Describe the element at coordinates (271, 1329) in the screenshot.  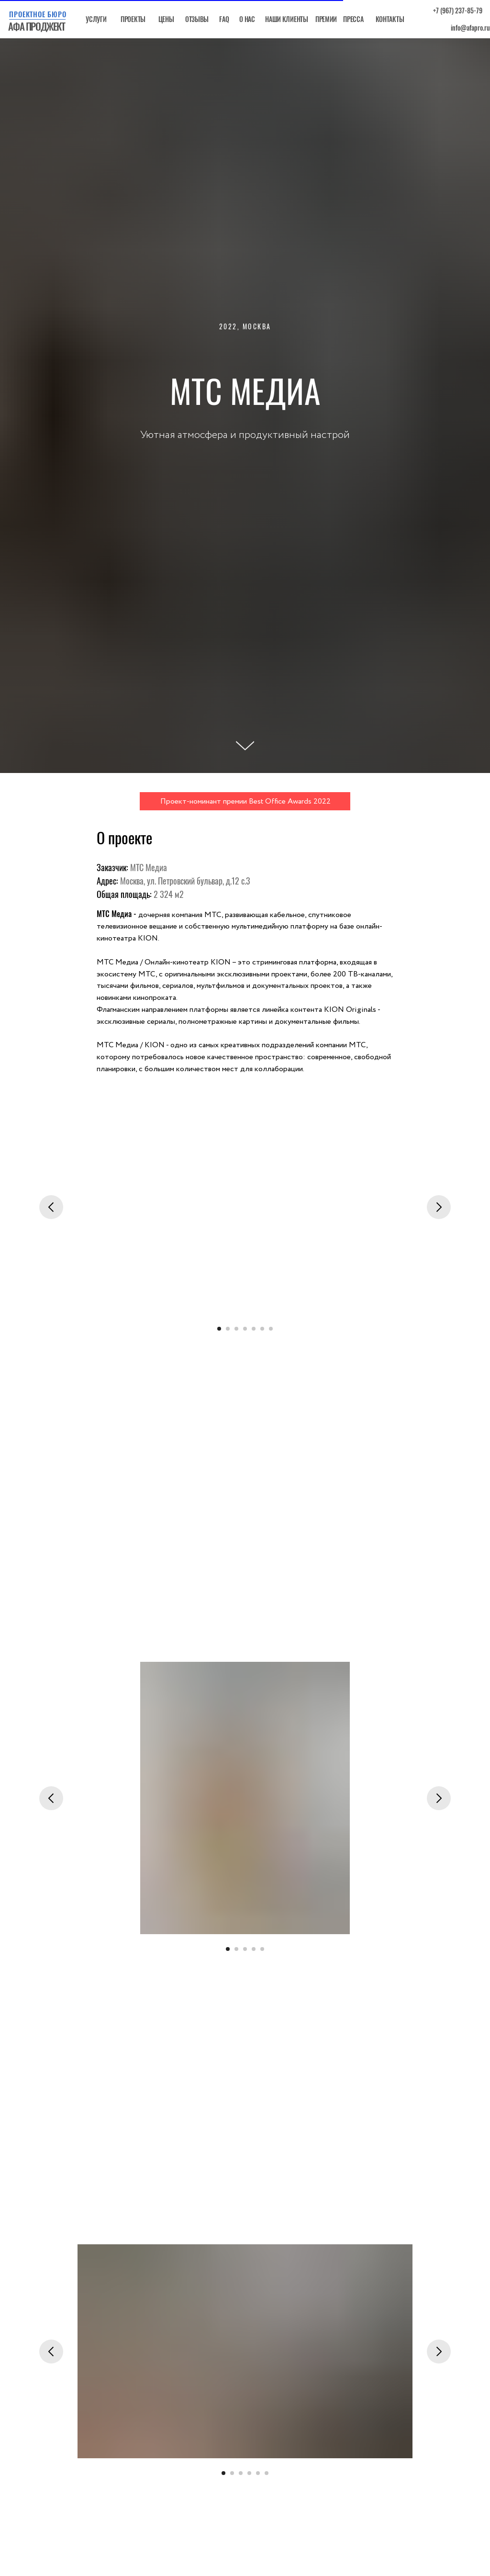
I see `[Перейти к слайду 7]` at that location.